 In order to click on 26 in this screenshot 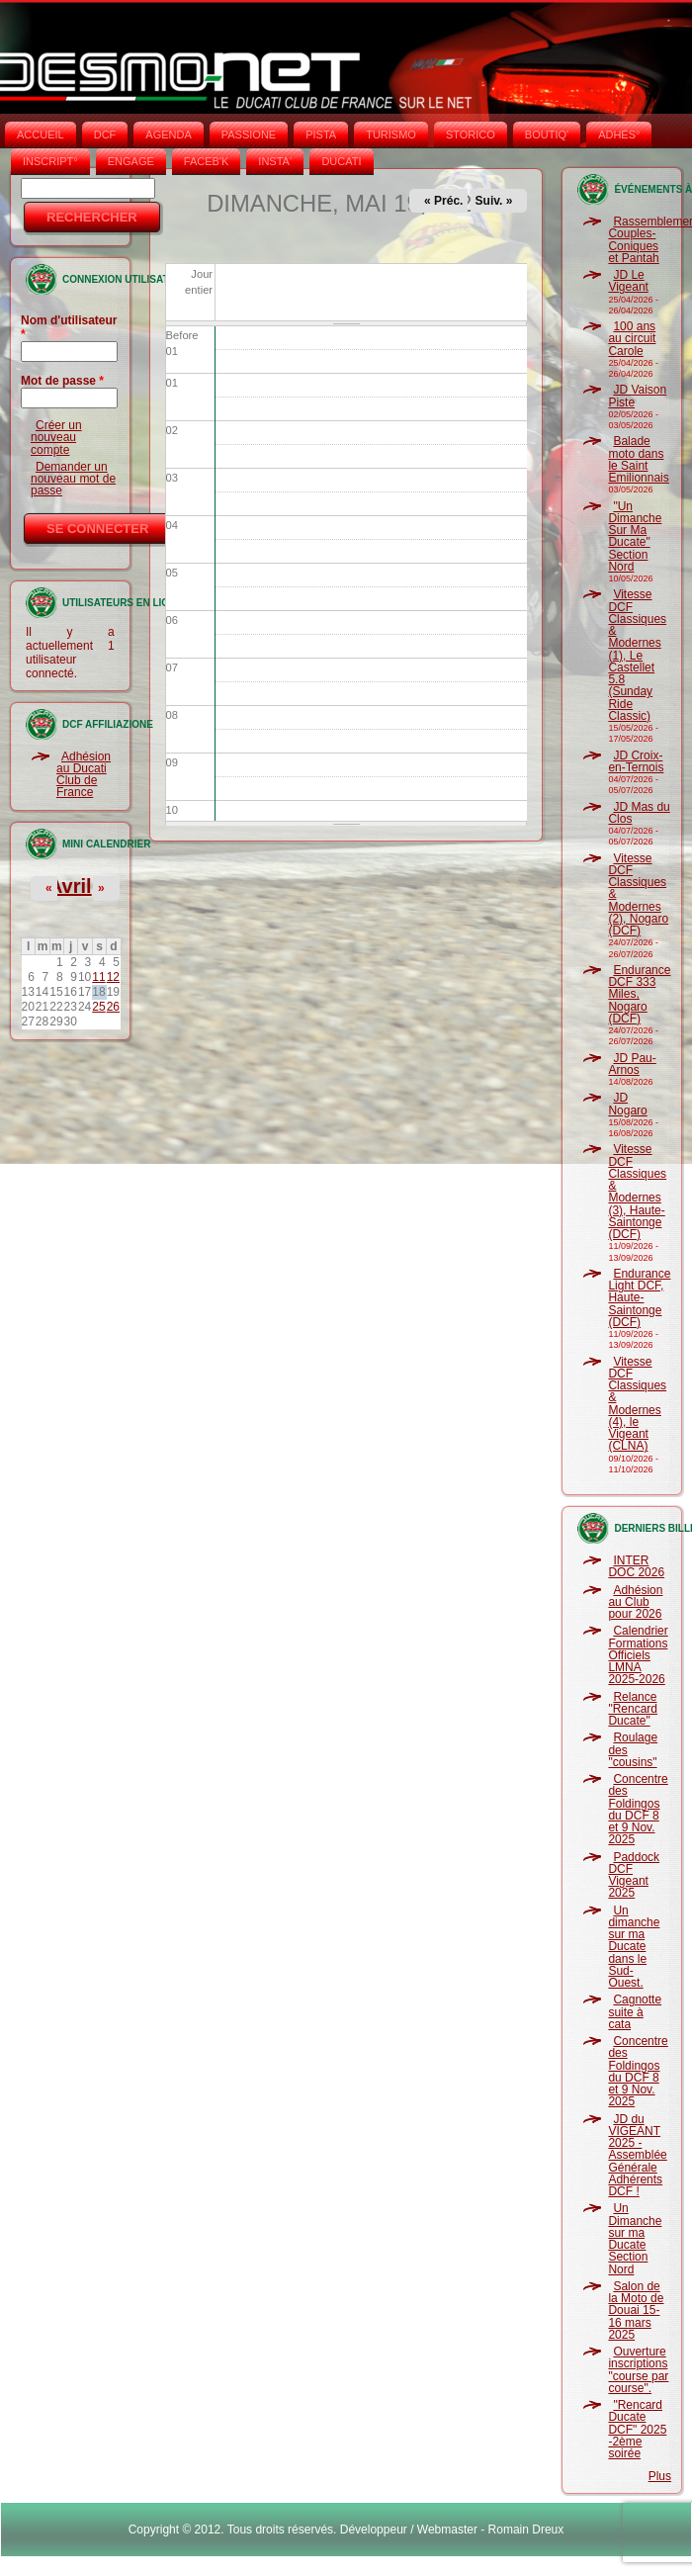, I will do `click(113, 1007)`.